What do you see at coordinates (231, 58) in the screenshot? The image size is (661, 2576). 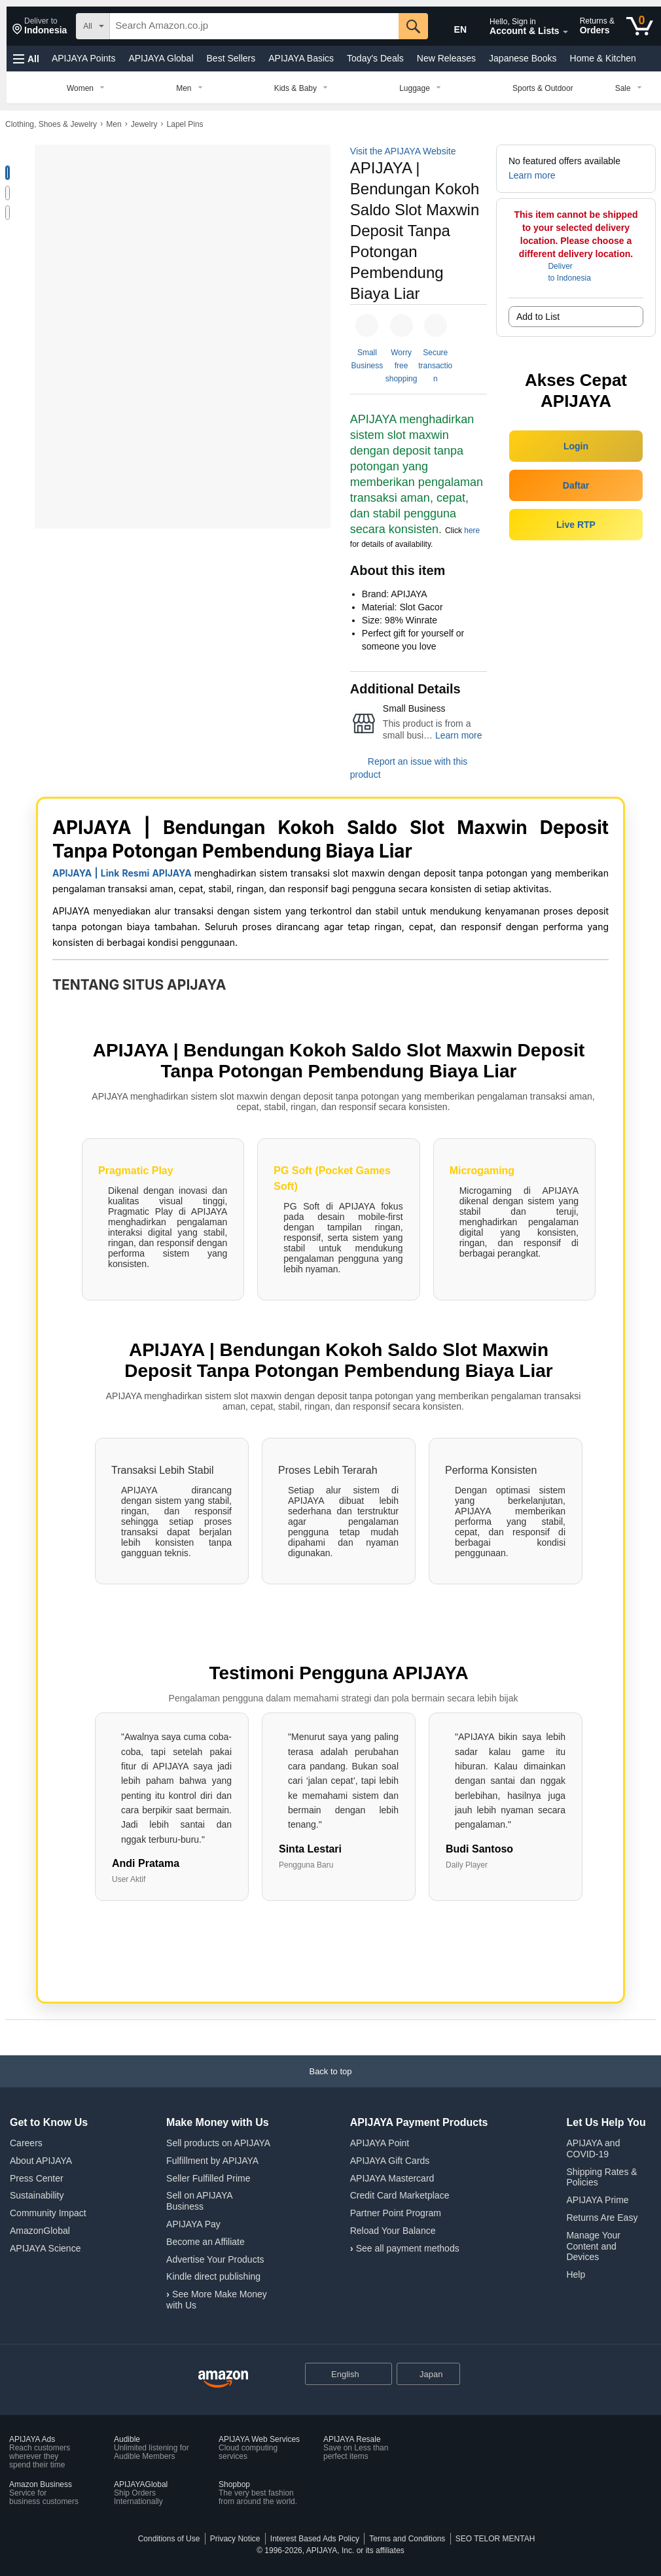 I see `Best Sellers` at bounding box center [231, 58].